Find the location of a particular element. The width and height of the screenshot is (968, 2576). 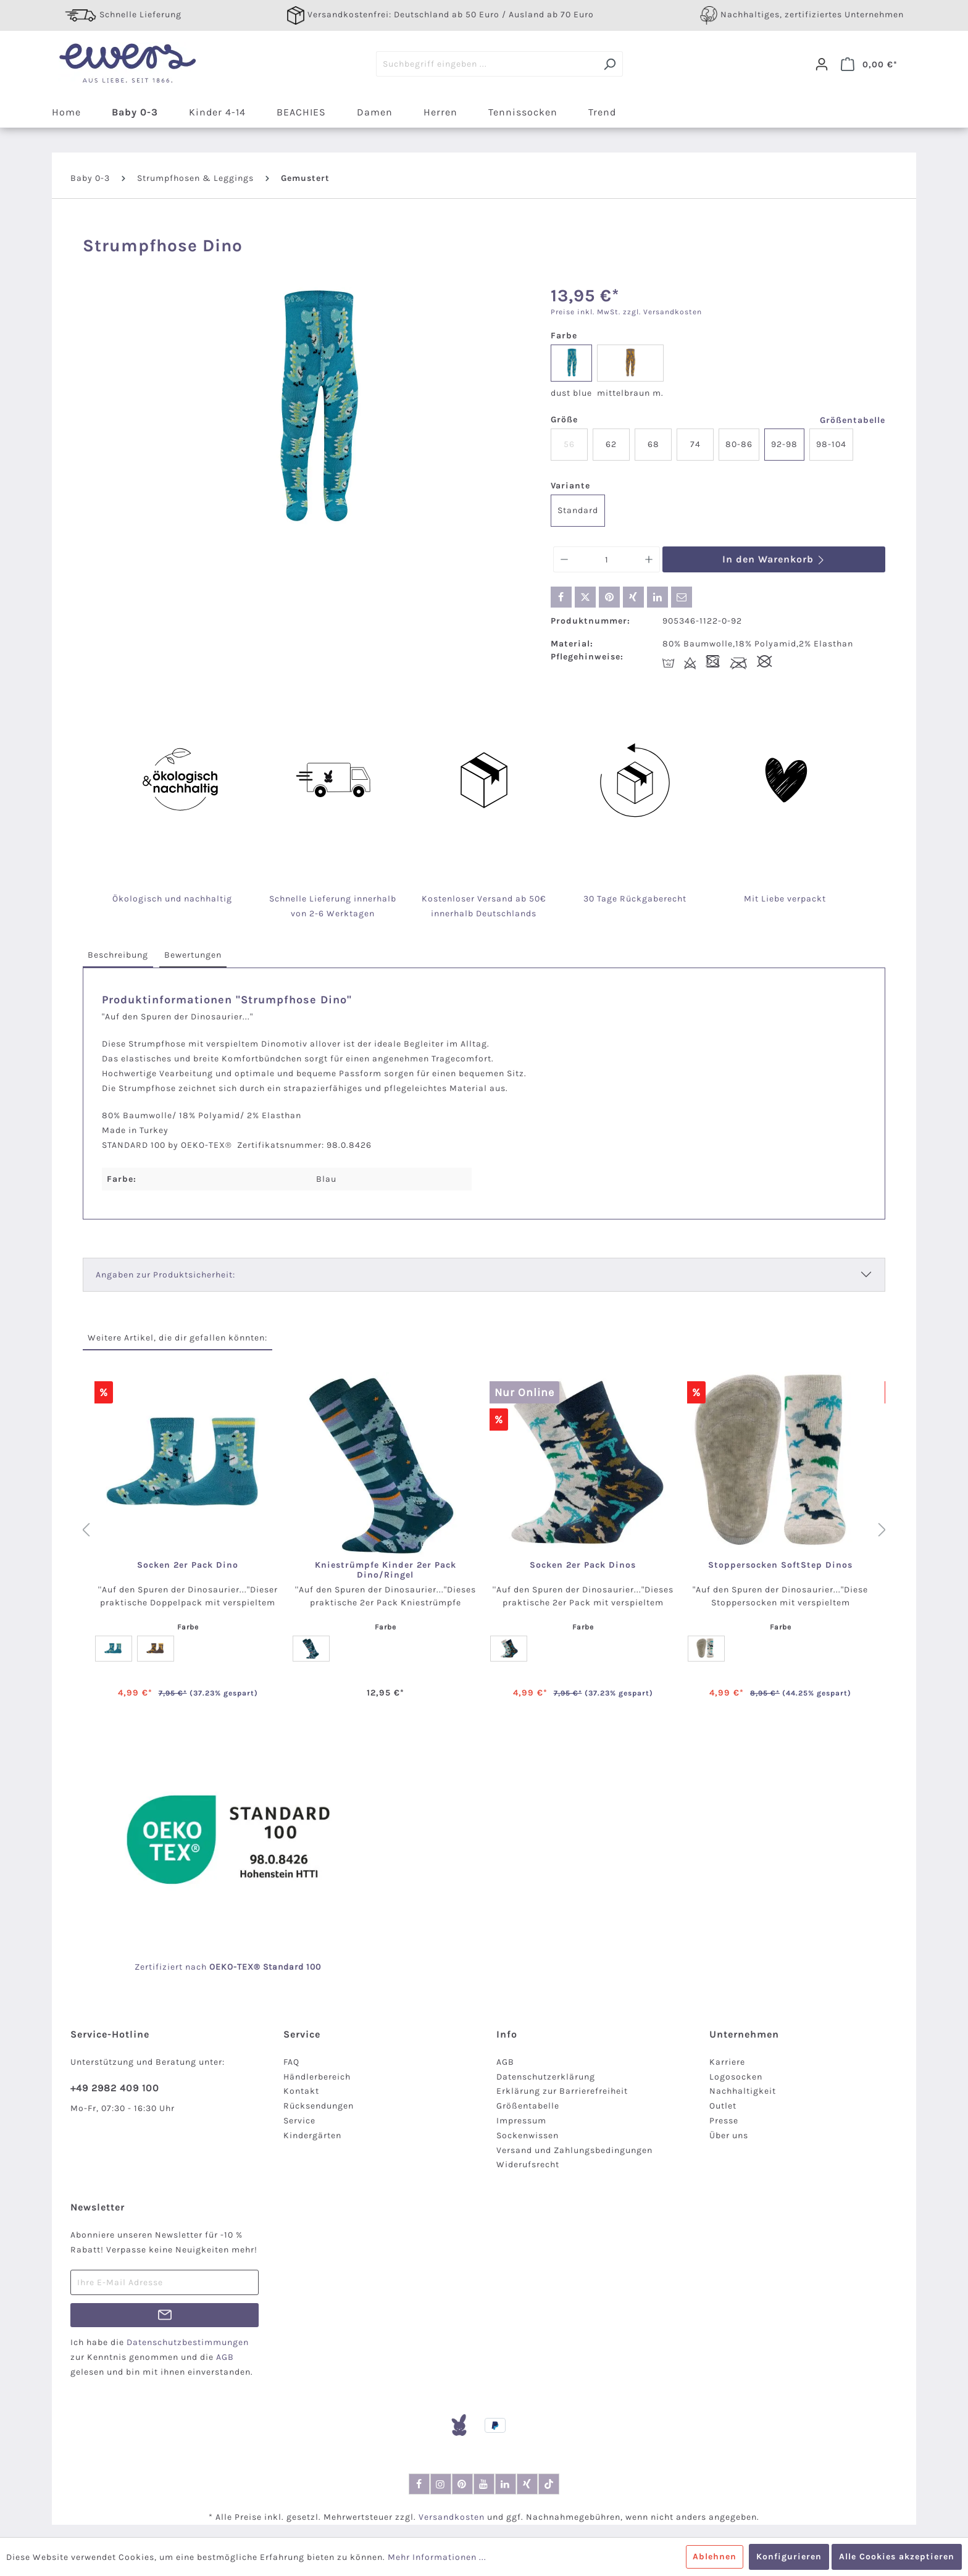

Kniestrümpfe Kinder 2er Pack Dino/Ringel is located at coordinates (385, 1570).